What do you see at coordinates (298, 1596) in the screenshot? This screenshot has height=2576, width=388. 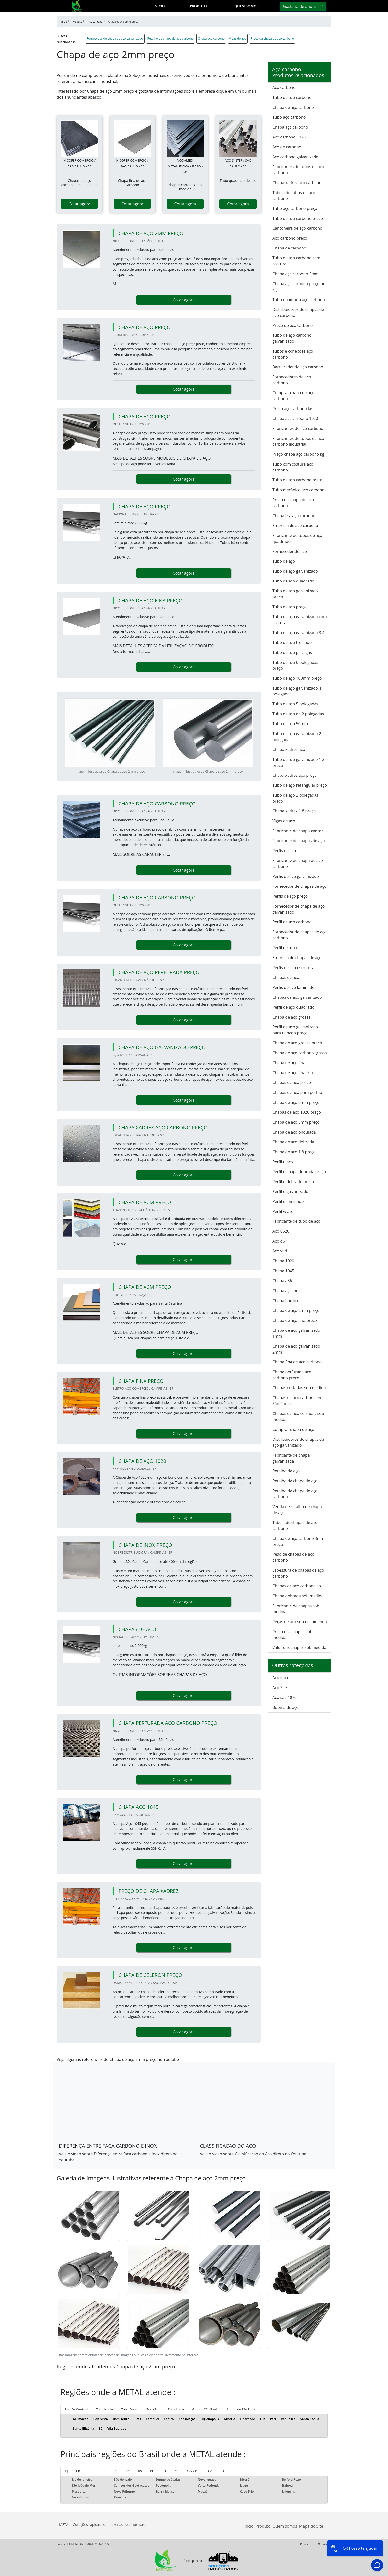 I see `Chapa dobrada sob medida` at bounding box center [298, 1596].